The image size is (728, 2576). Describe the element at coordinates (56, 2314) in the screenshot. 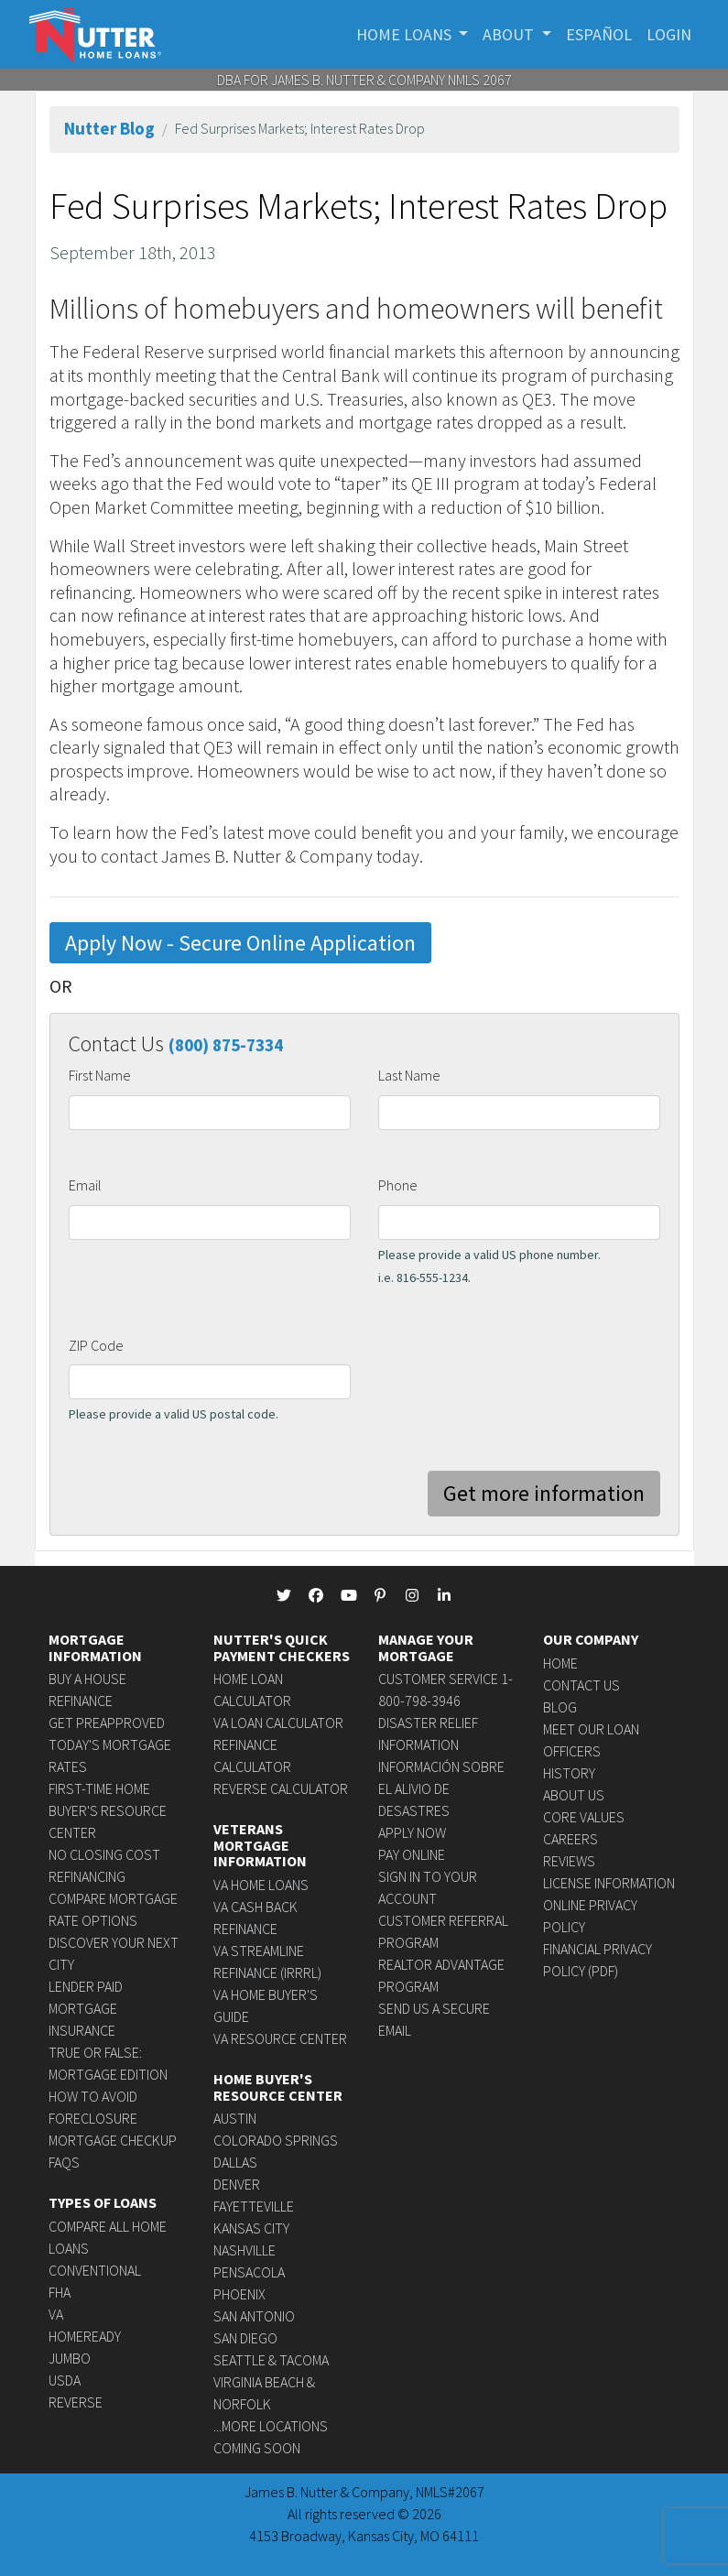

I see `VA` at that location.